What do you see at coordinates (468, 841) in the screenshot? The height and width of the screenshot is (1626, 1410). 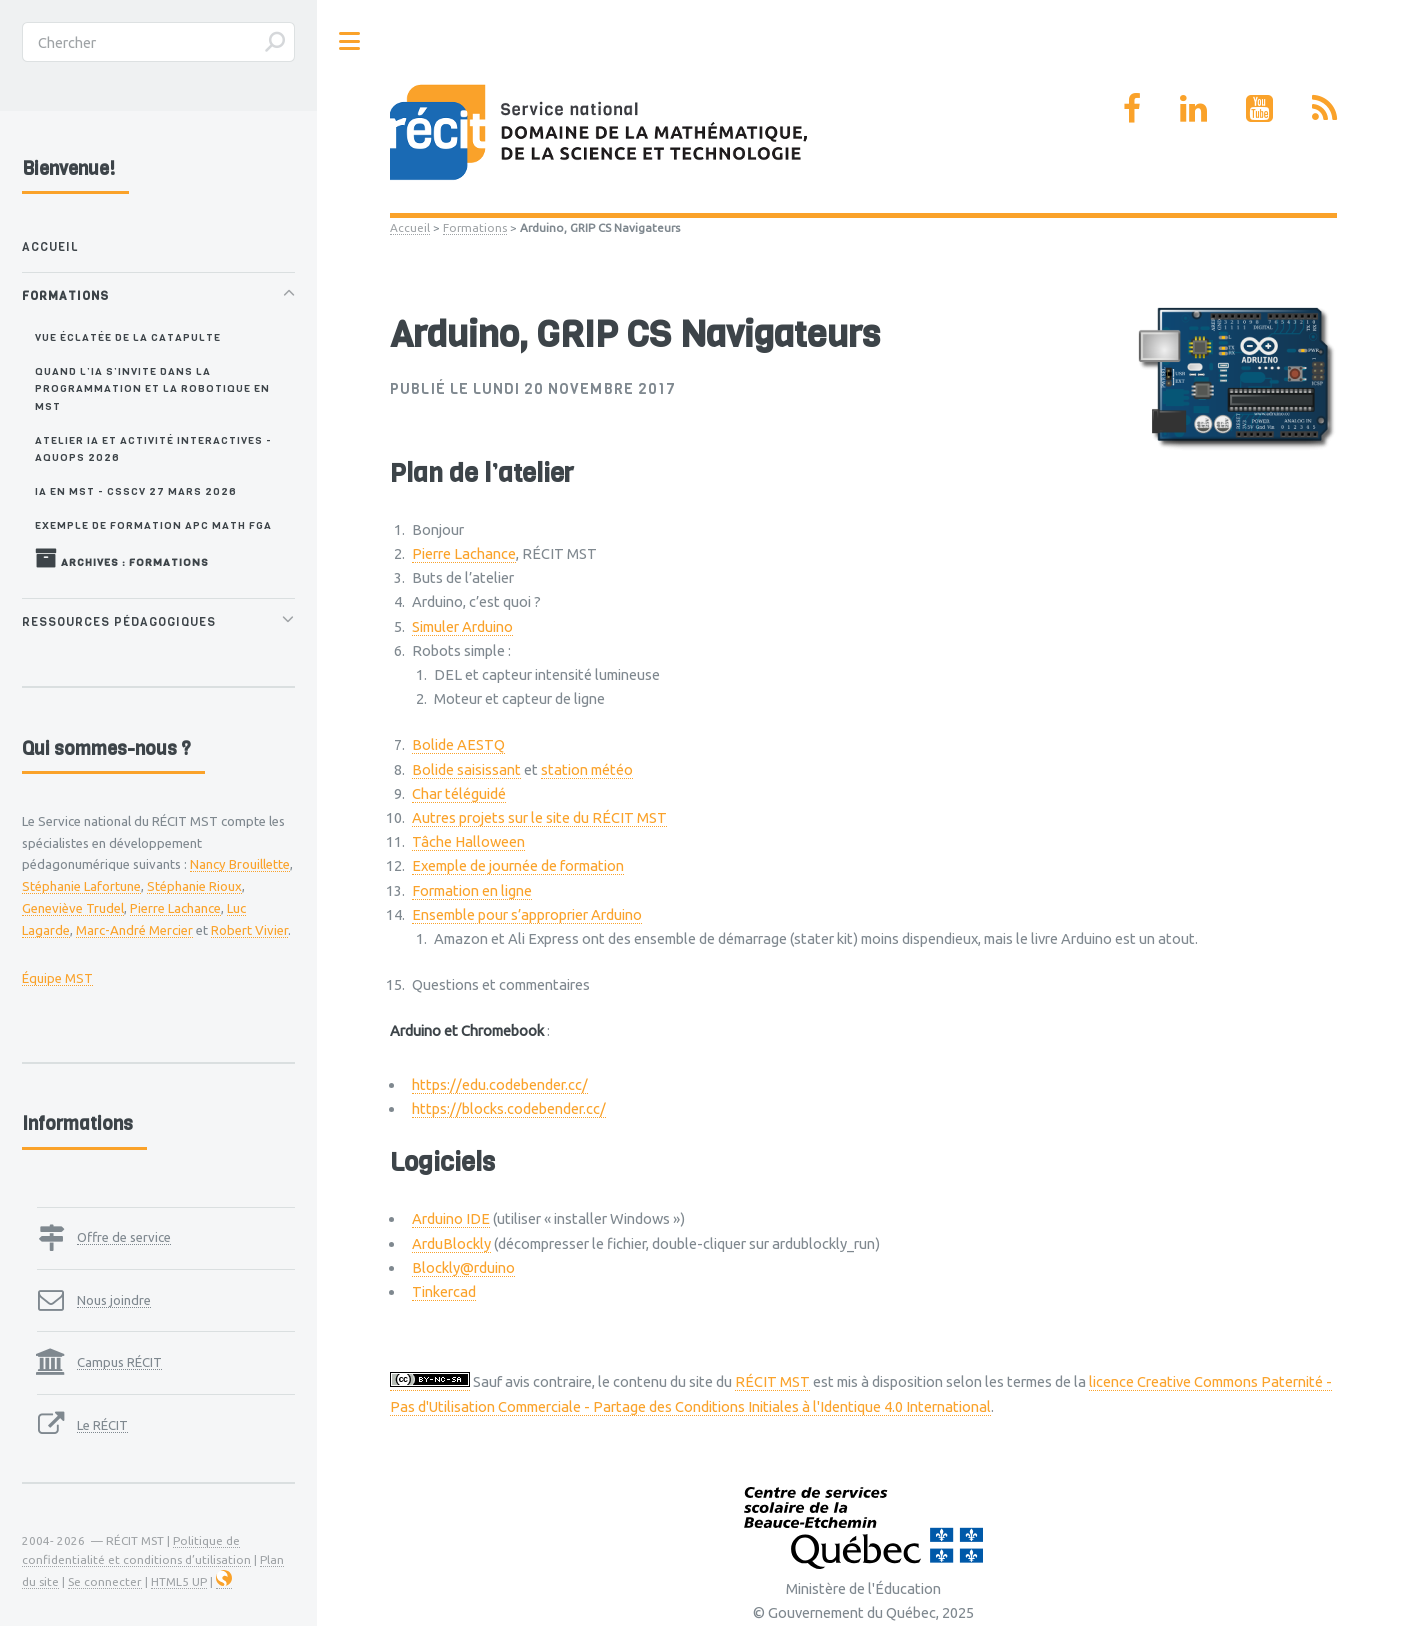 I see `Tâche Halloween` at bounding box center [468, 841].